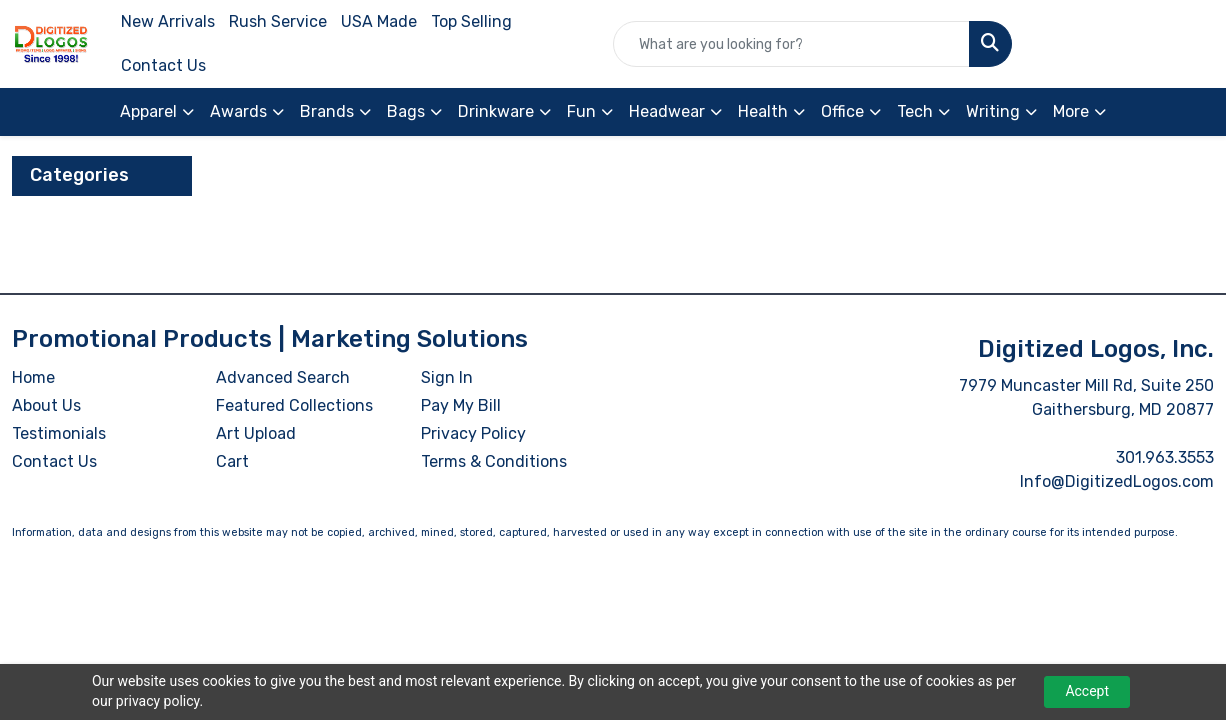  I want to click on Art Upload, so click(256, 433).